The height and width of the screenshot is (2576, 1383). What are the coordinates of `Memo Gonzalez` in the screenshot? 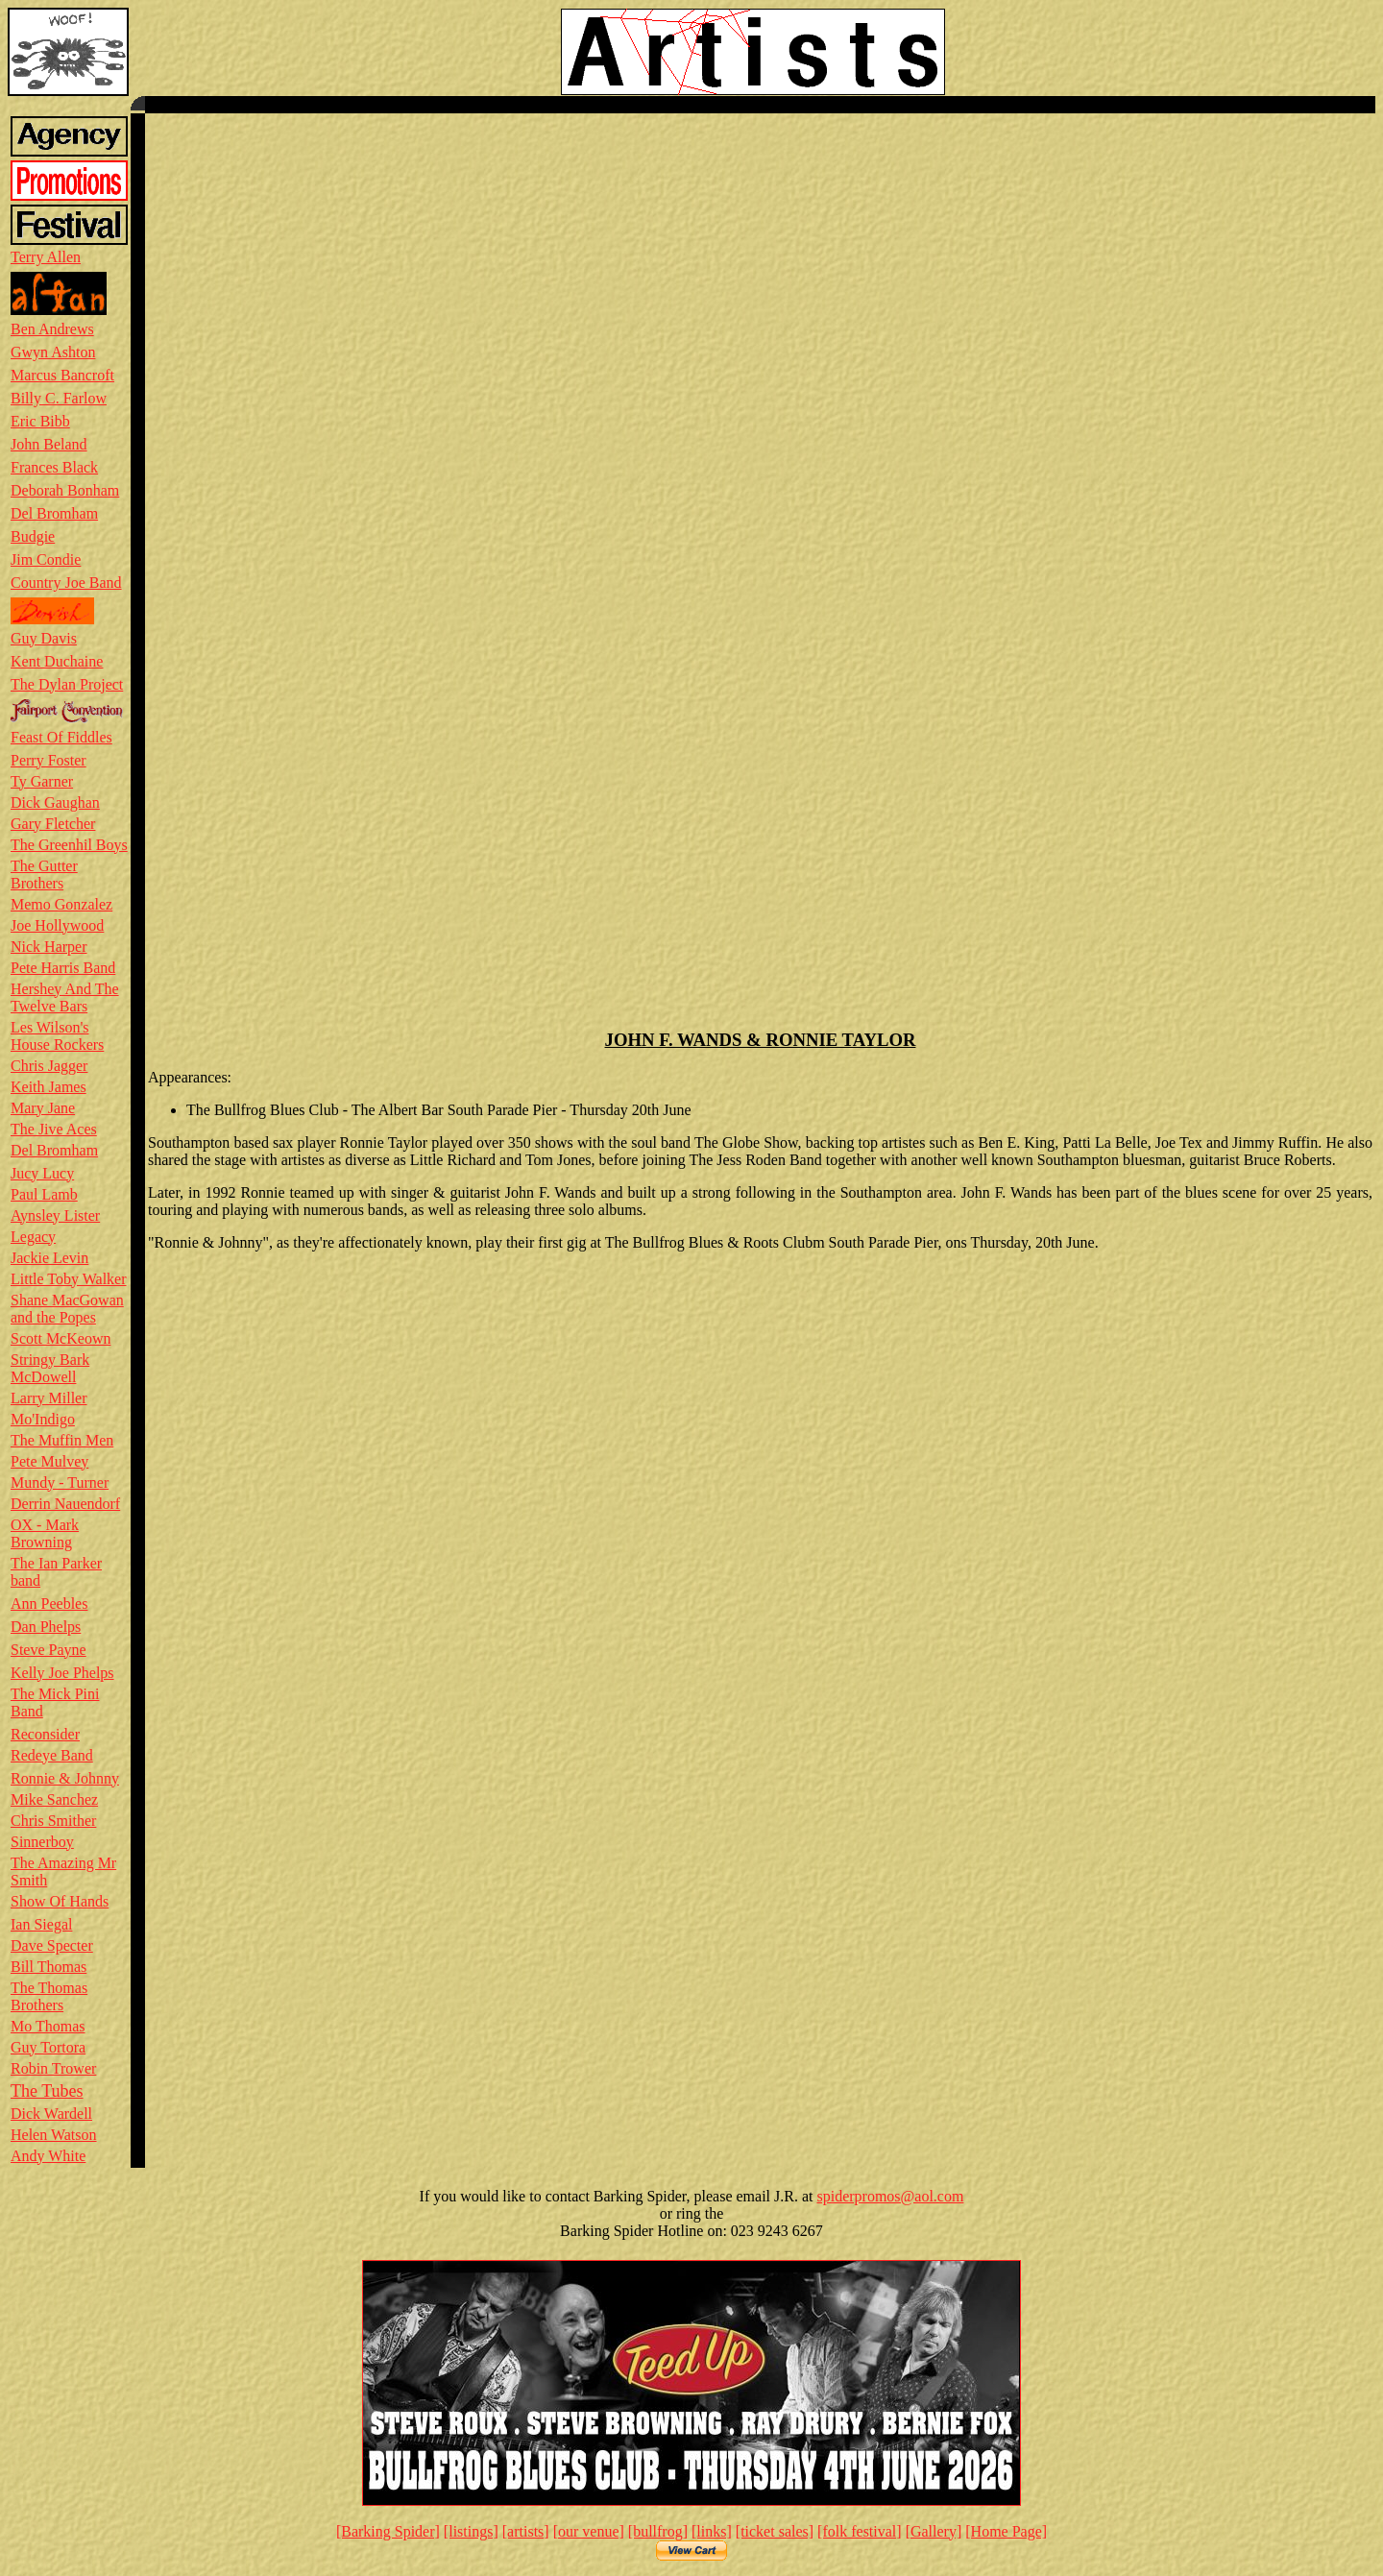 It's located at (61, 904).